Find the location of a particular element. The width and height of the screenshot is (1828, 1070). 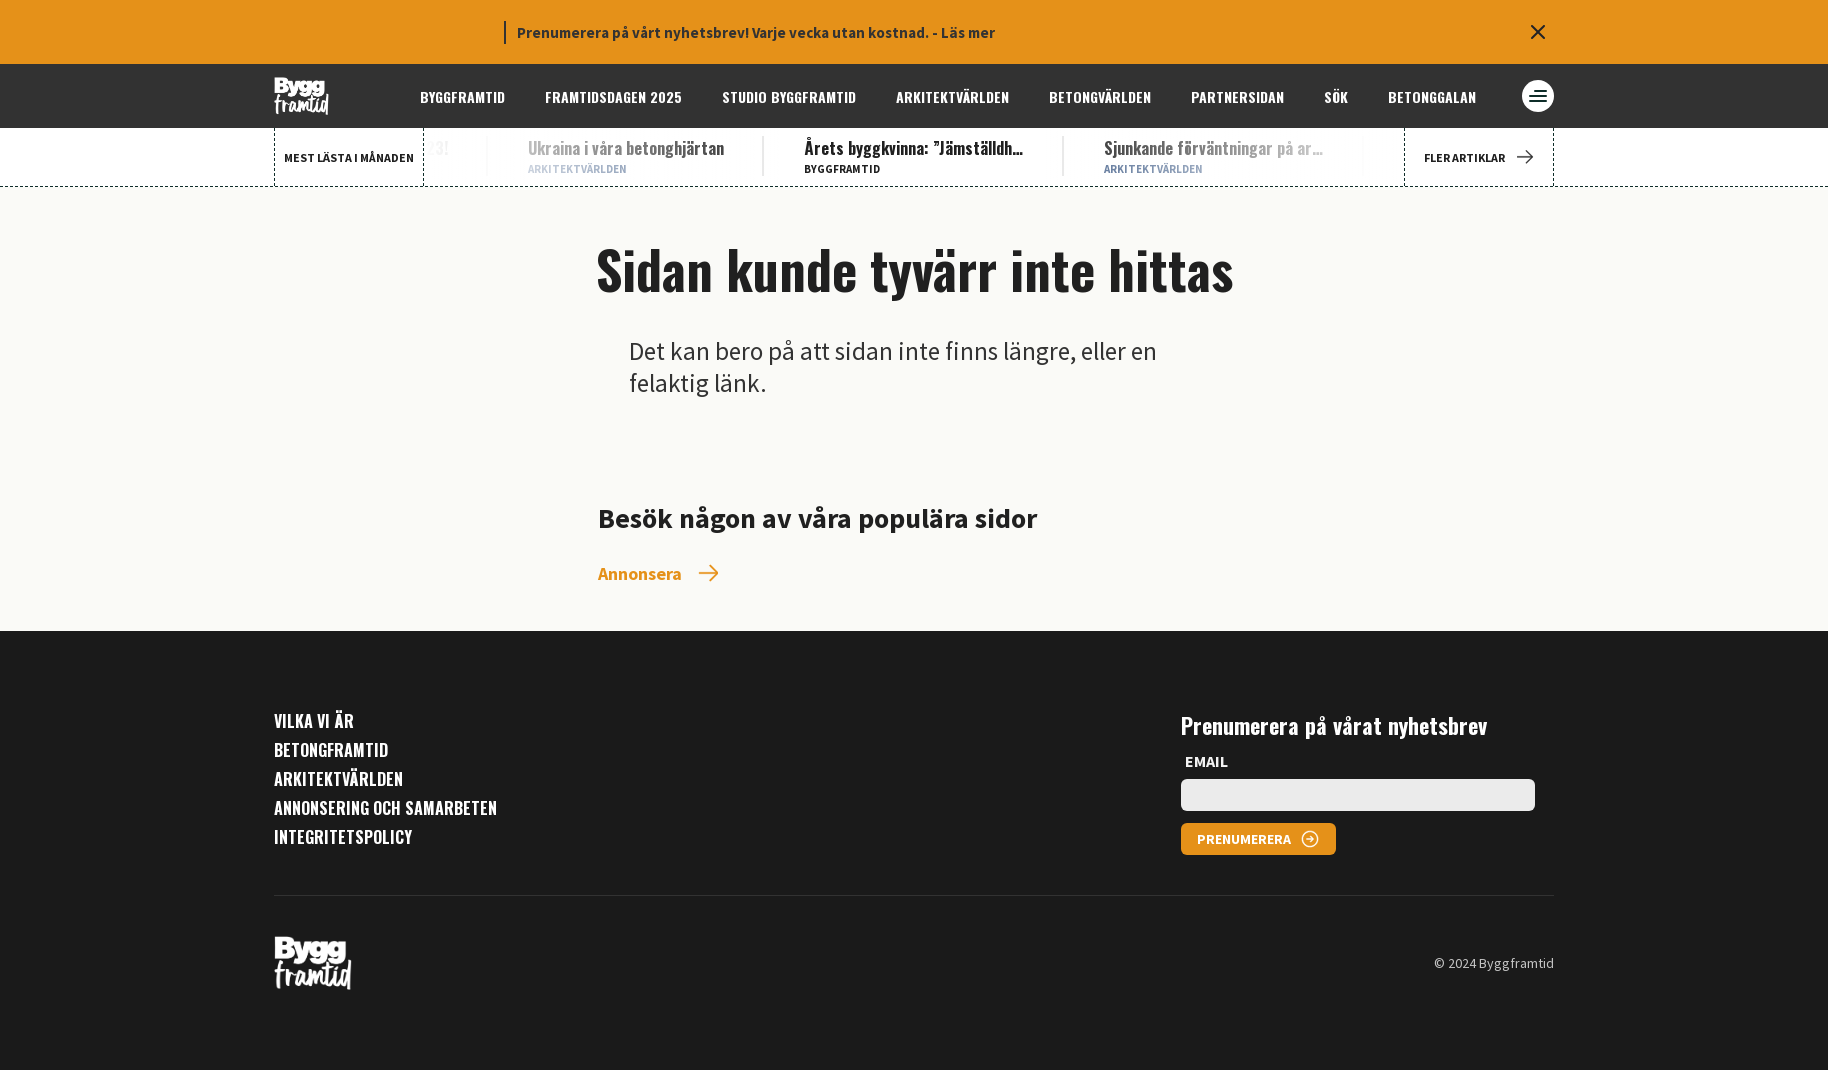

Partnersidan is located at coordinates (1237, 96).